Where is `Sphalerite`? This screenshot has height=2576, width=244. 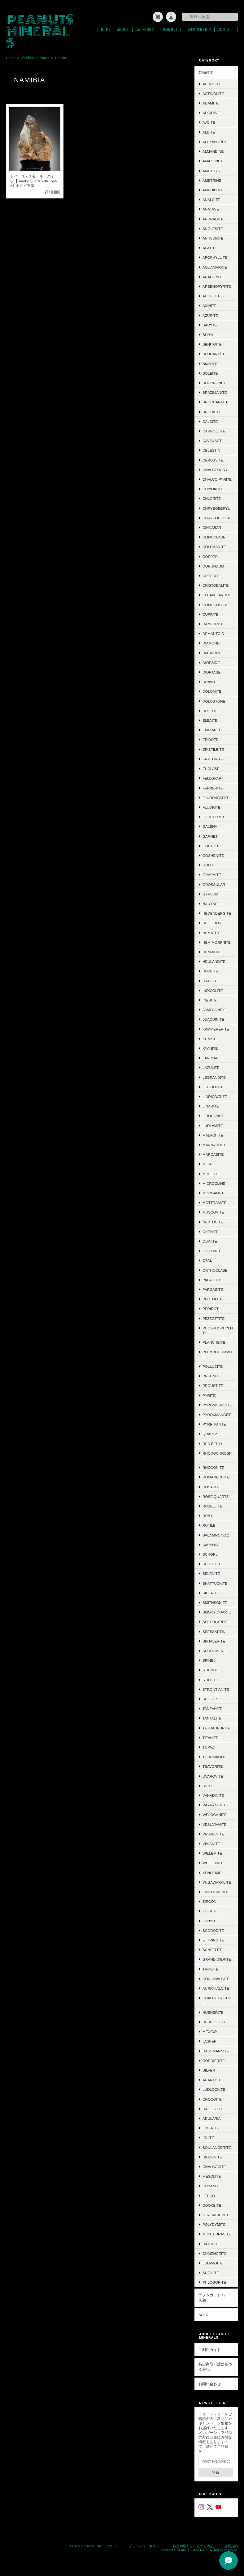 Sphalerite is located at coordinates (214, 1641).